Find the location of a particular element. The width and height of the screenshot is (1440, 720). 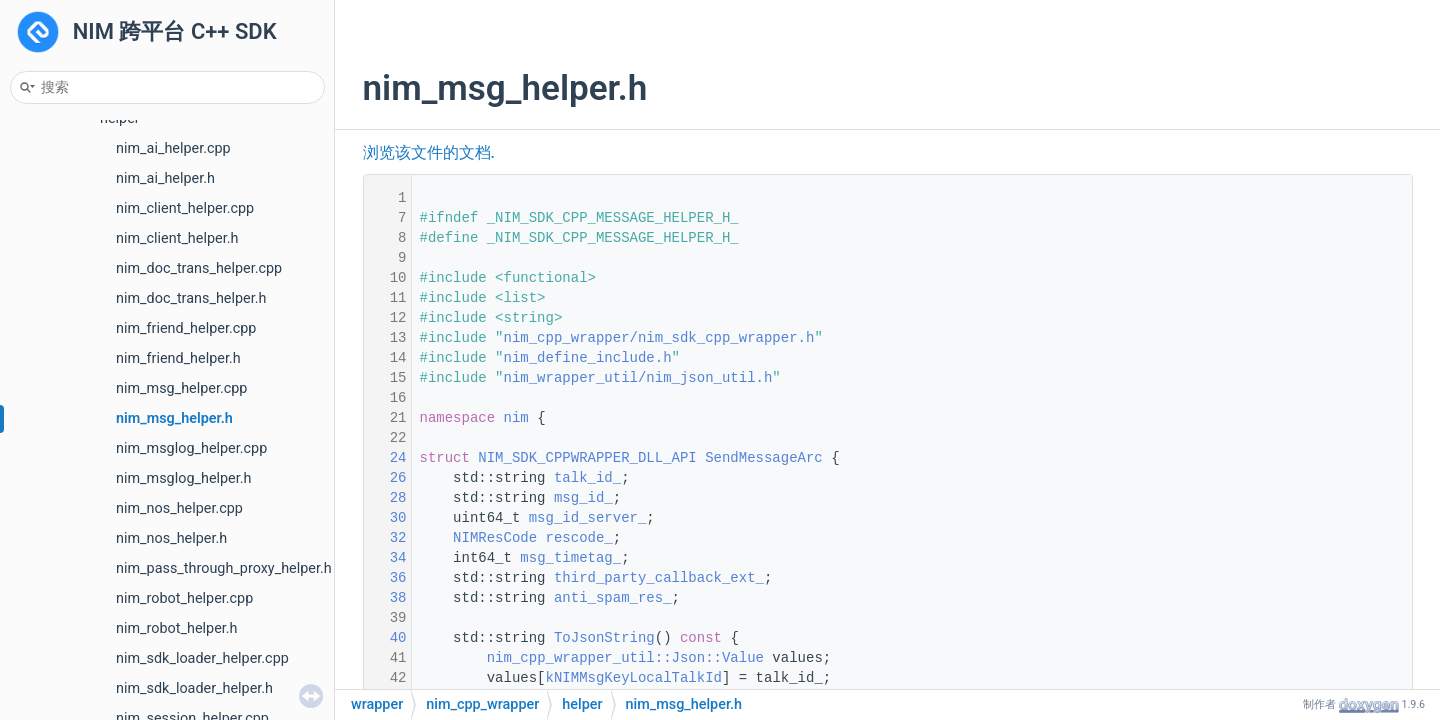

nim_client_helper.h is located at coordinates (177, 238).